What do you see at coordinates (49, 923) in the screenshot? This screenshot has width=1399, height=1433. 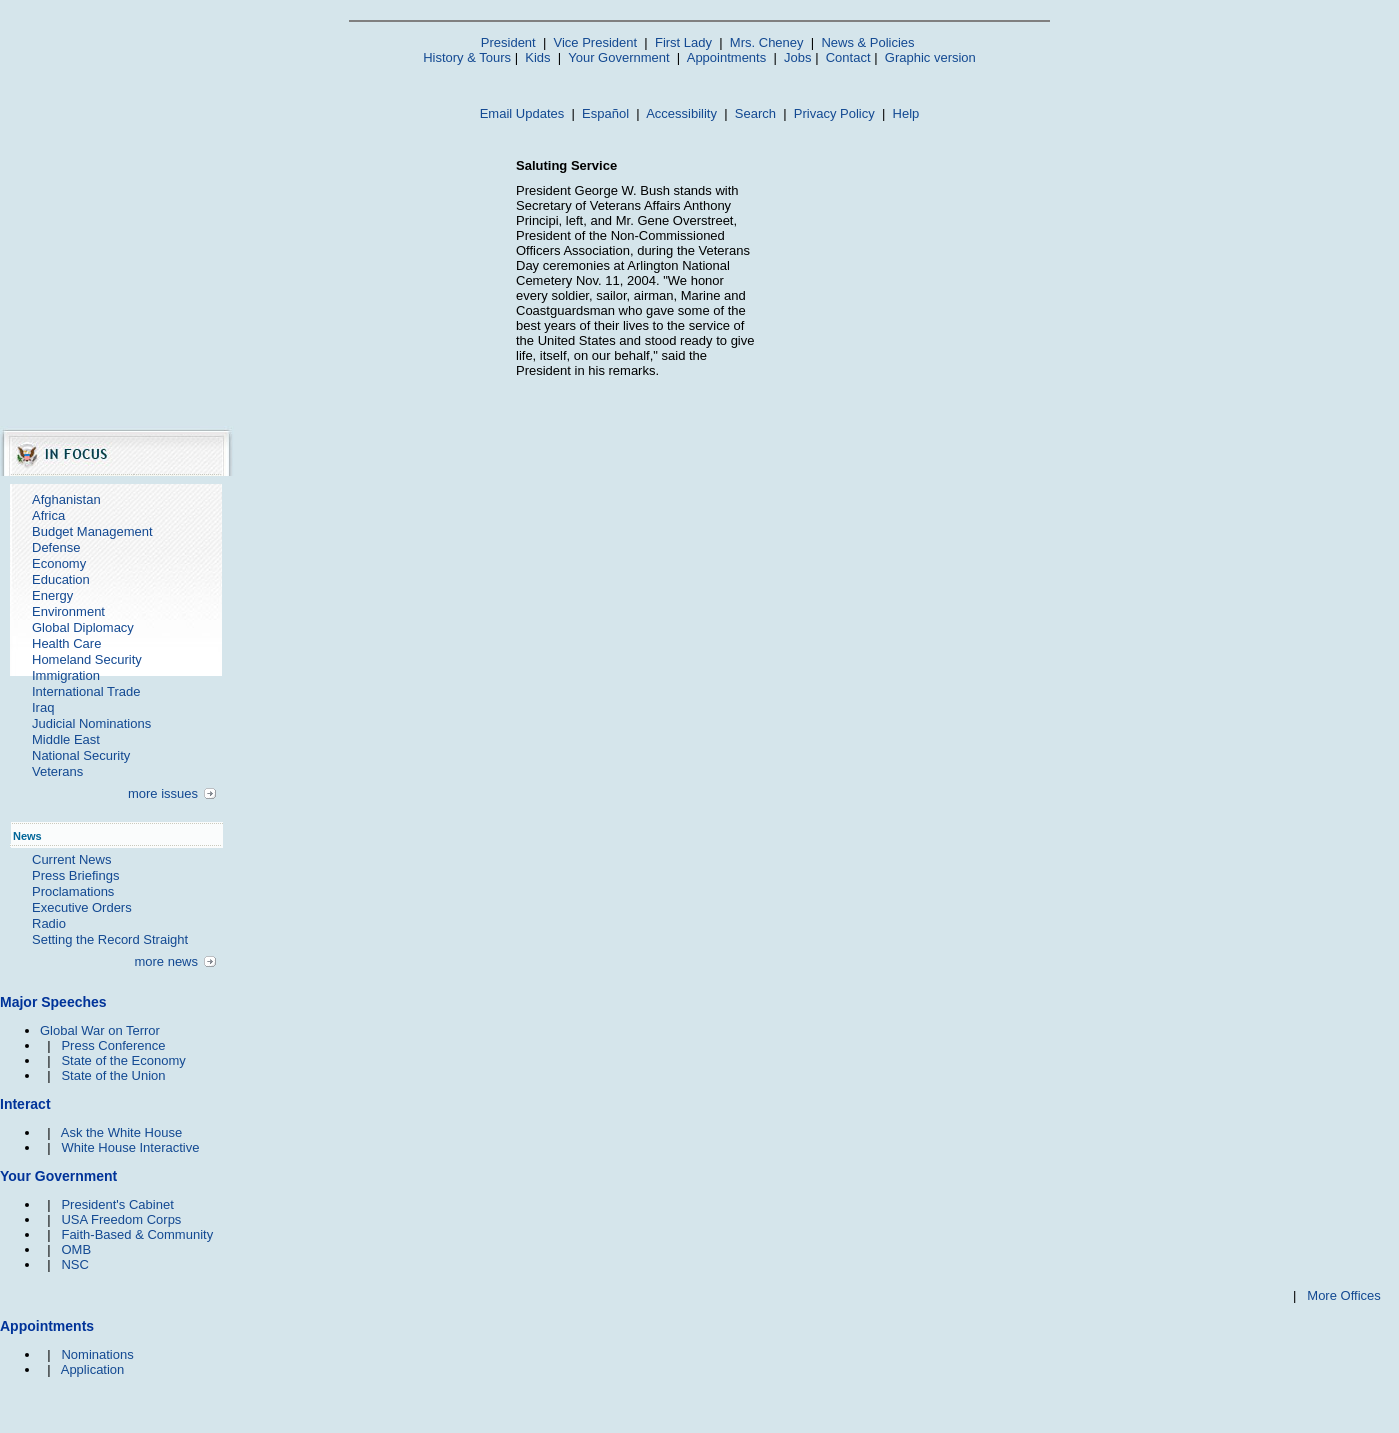 I see `Radio` at bounding box center [49, 923].